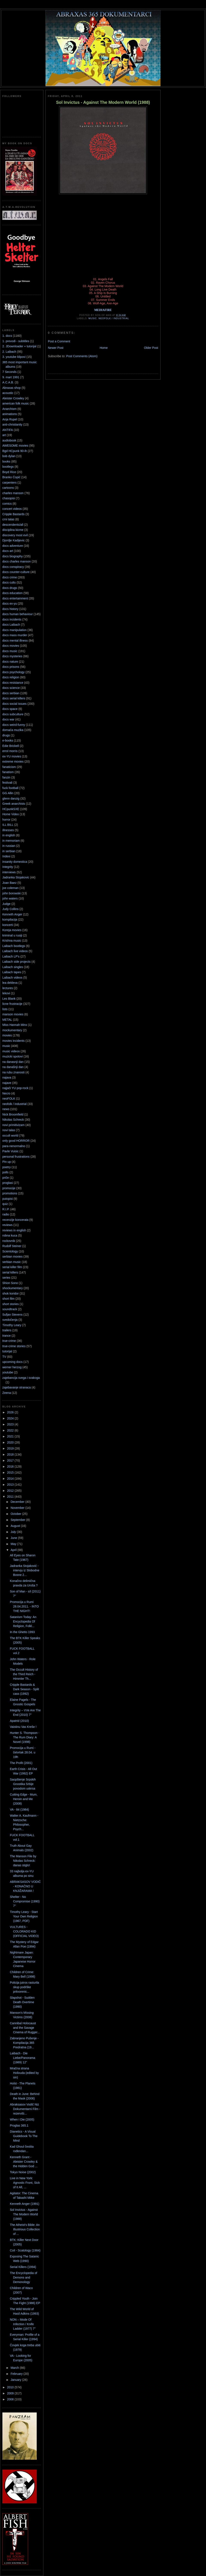 The image size is (206, 2576). What do you see at coordinates (11, 972) in the screenshot?
I see `Laibach tapes` at bounding box center [11, 972].